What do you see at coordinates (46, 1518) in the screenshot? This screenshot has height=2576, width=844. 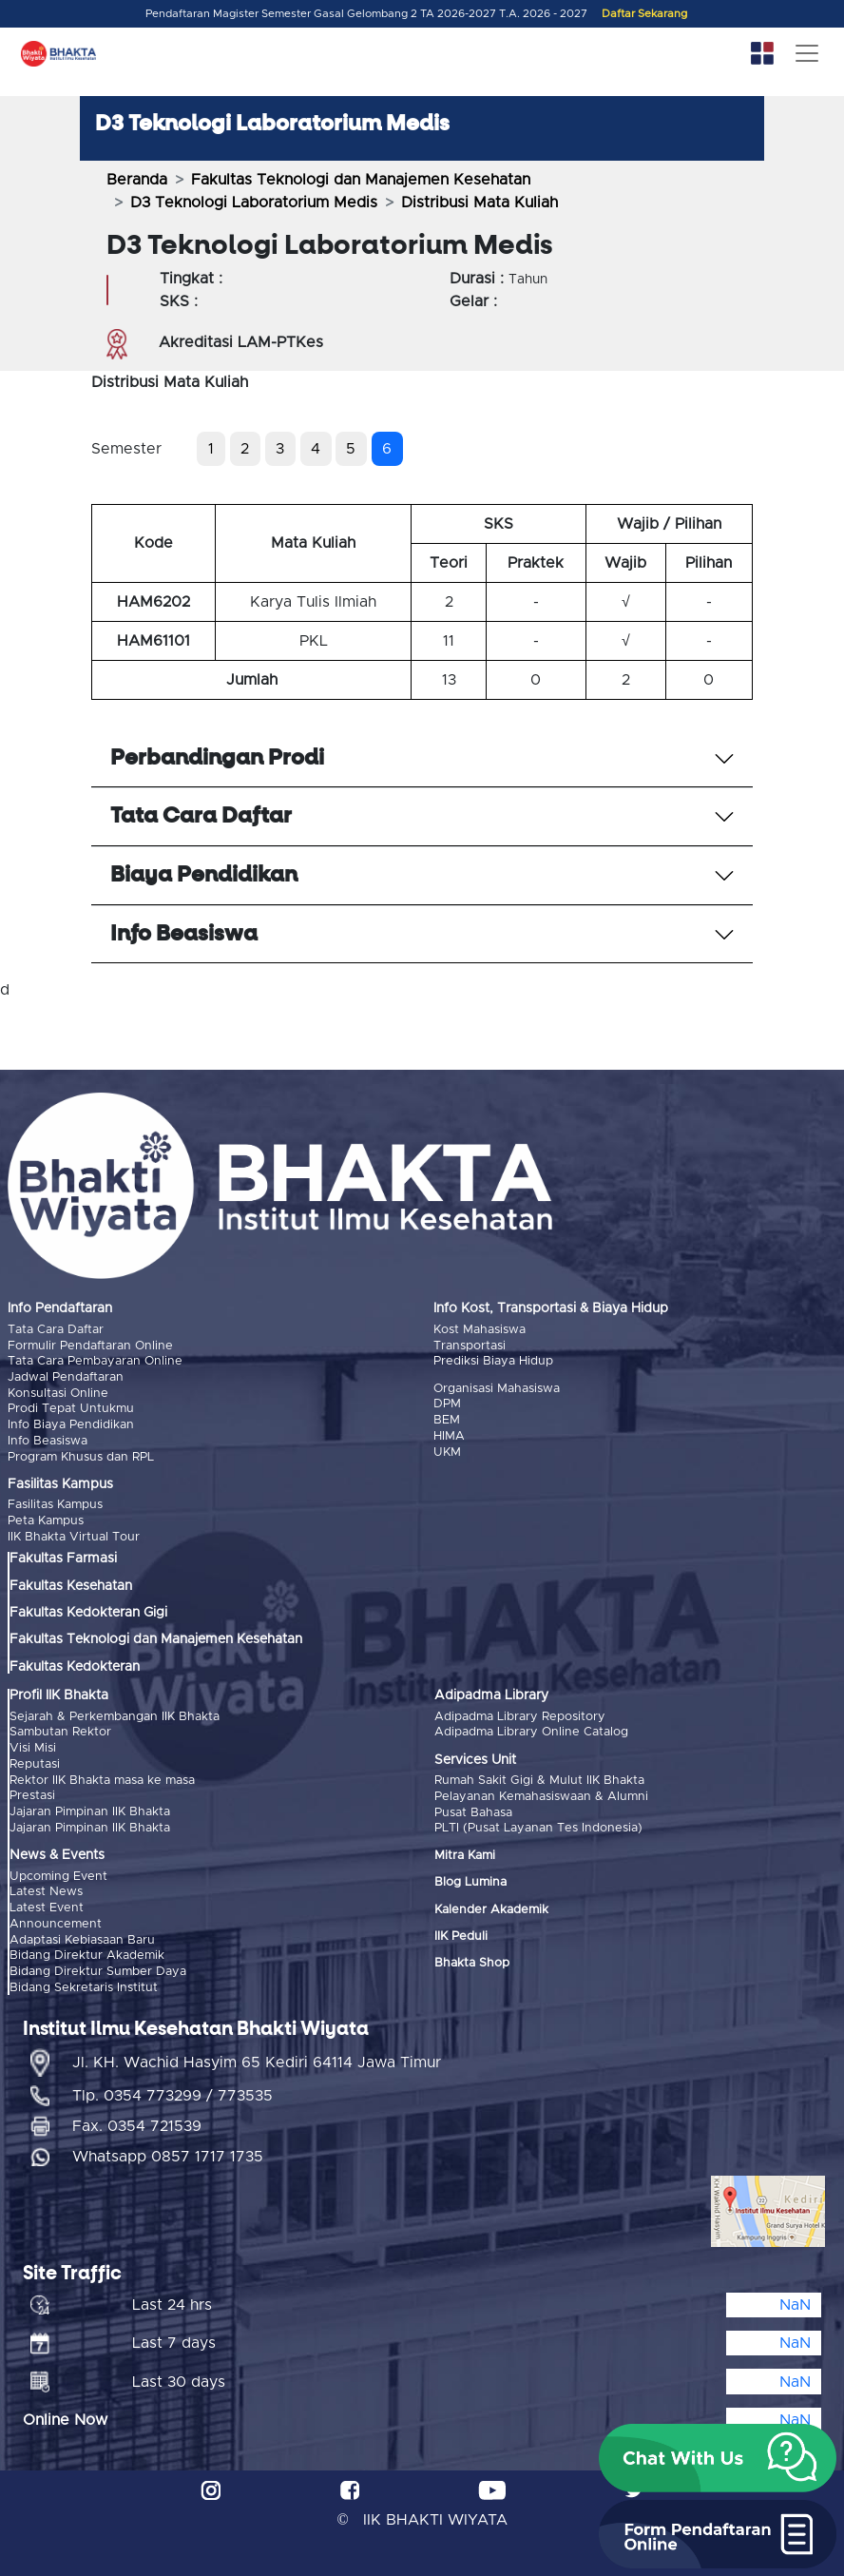 I see `Peta Kampus` at bounding box center [46, 1518].